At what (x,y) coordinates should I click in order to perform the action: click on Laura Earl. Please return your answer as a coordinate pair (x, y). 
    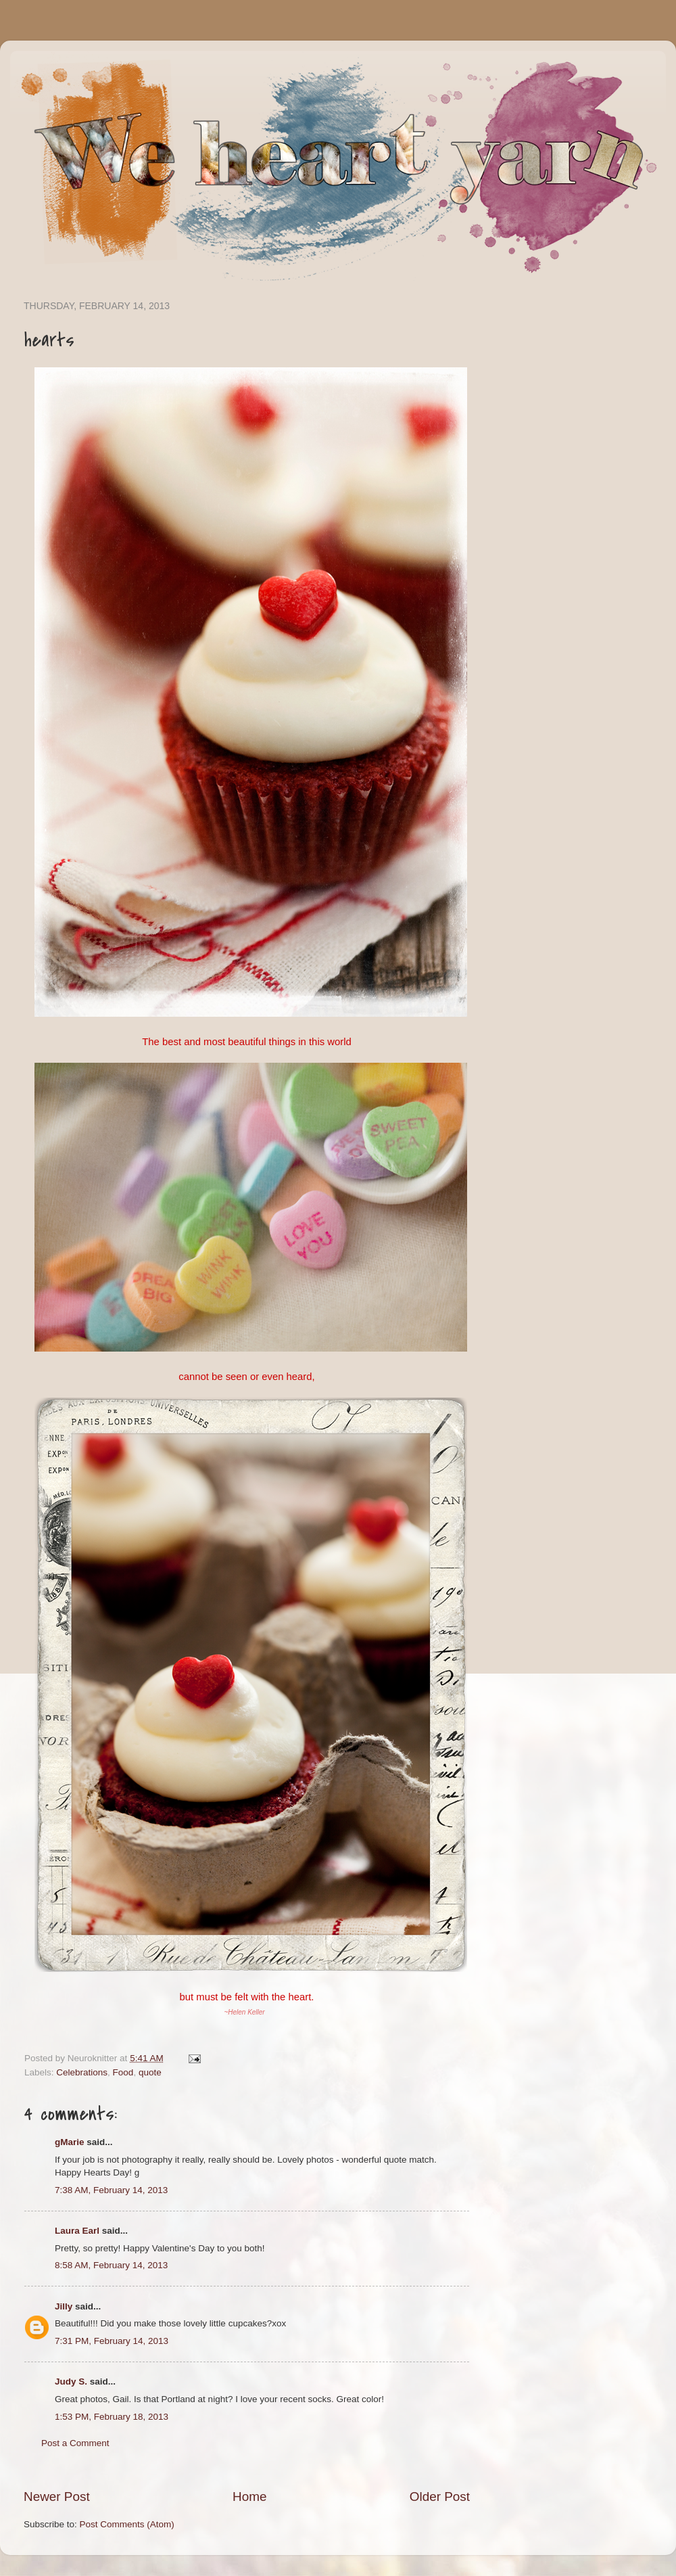
    Looking at the image, I should click on (77, 2231).